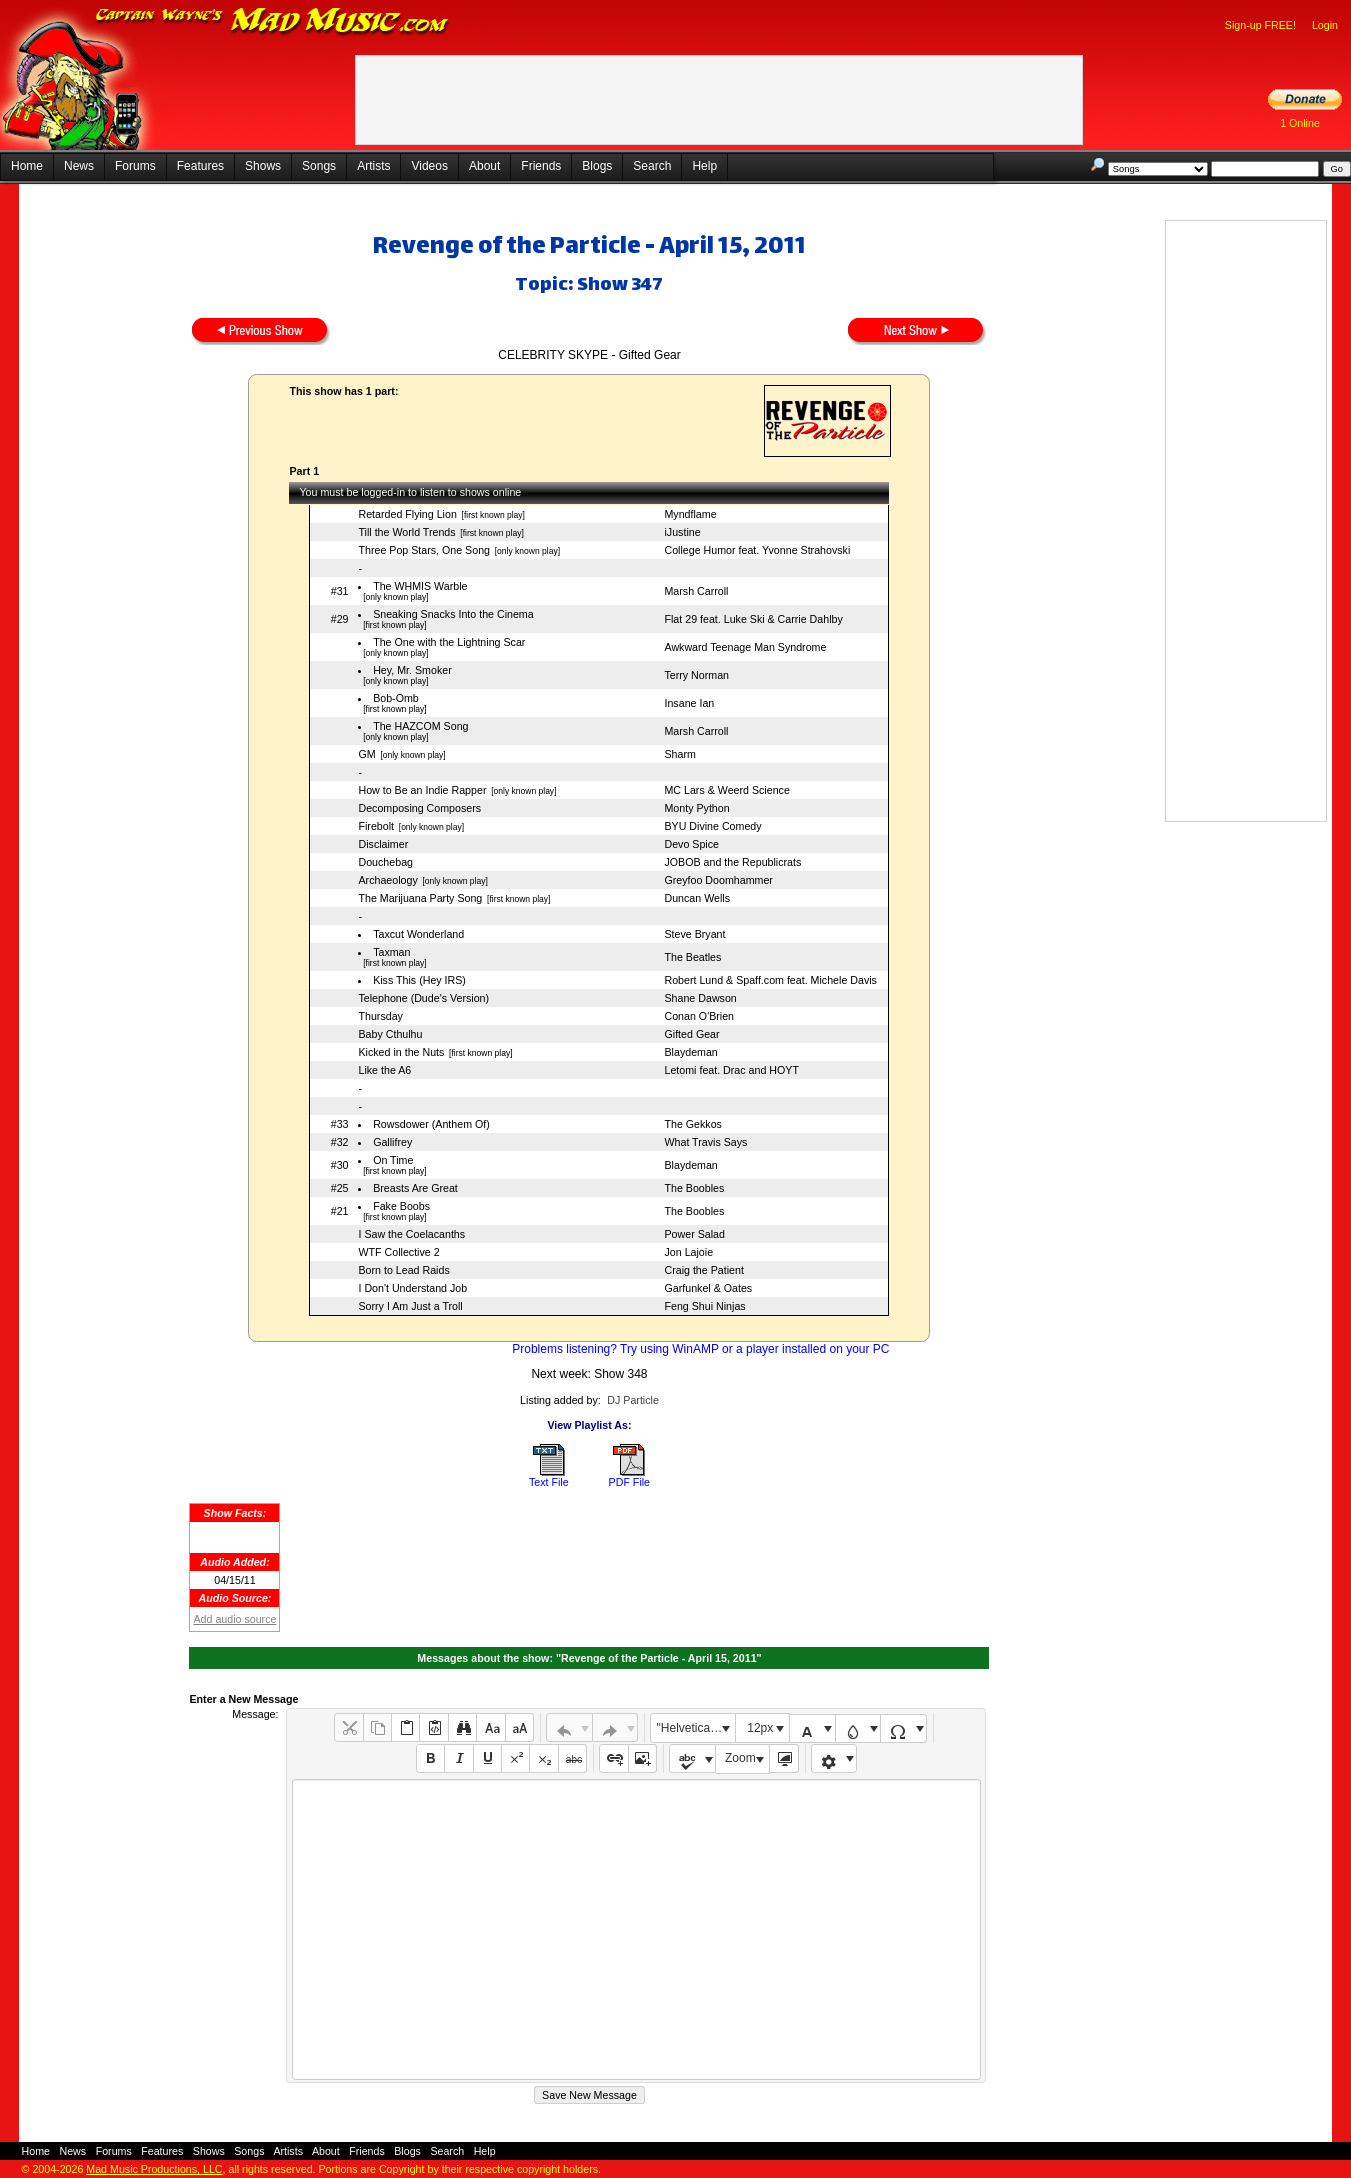  What do you see at coordinates (679, 754) in the screenshot?
I see `Sharm` at bounding box center [679, 754].